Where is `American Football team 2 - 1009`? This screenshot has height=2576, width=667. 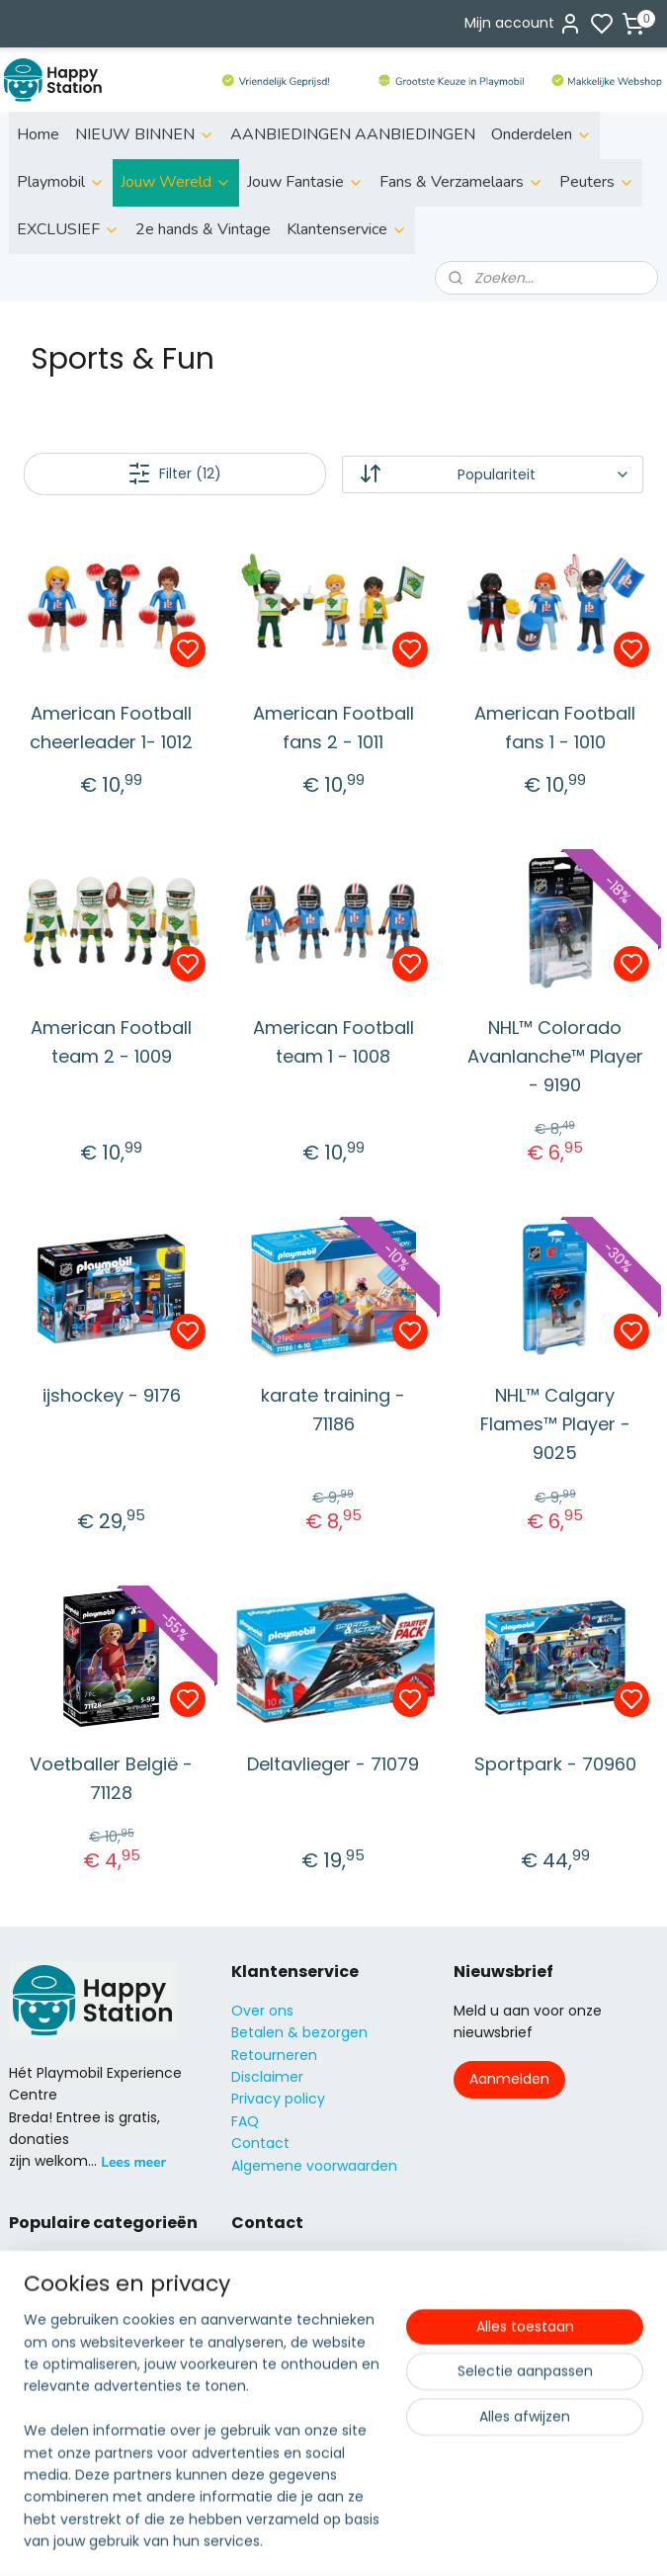
American Football team 2 - 1009 is located at coordinates (111, 1042).